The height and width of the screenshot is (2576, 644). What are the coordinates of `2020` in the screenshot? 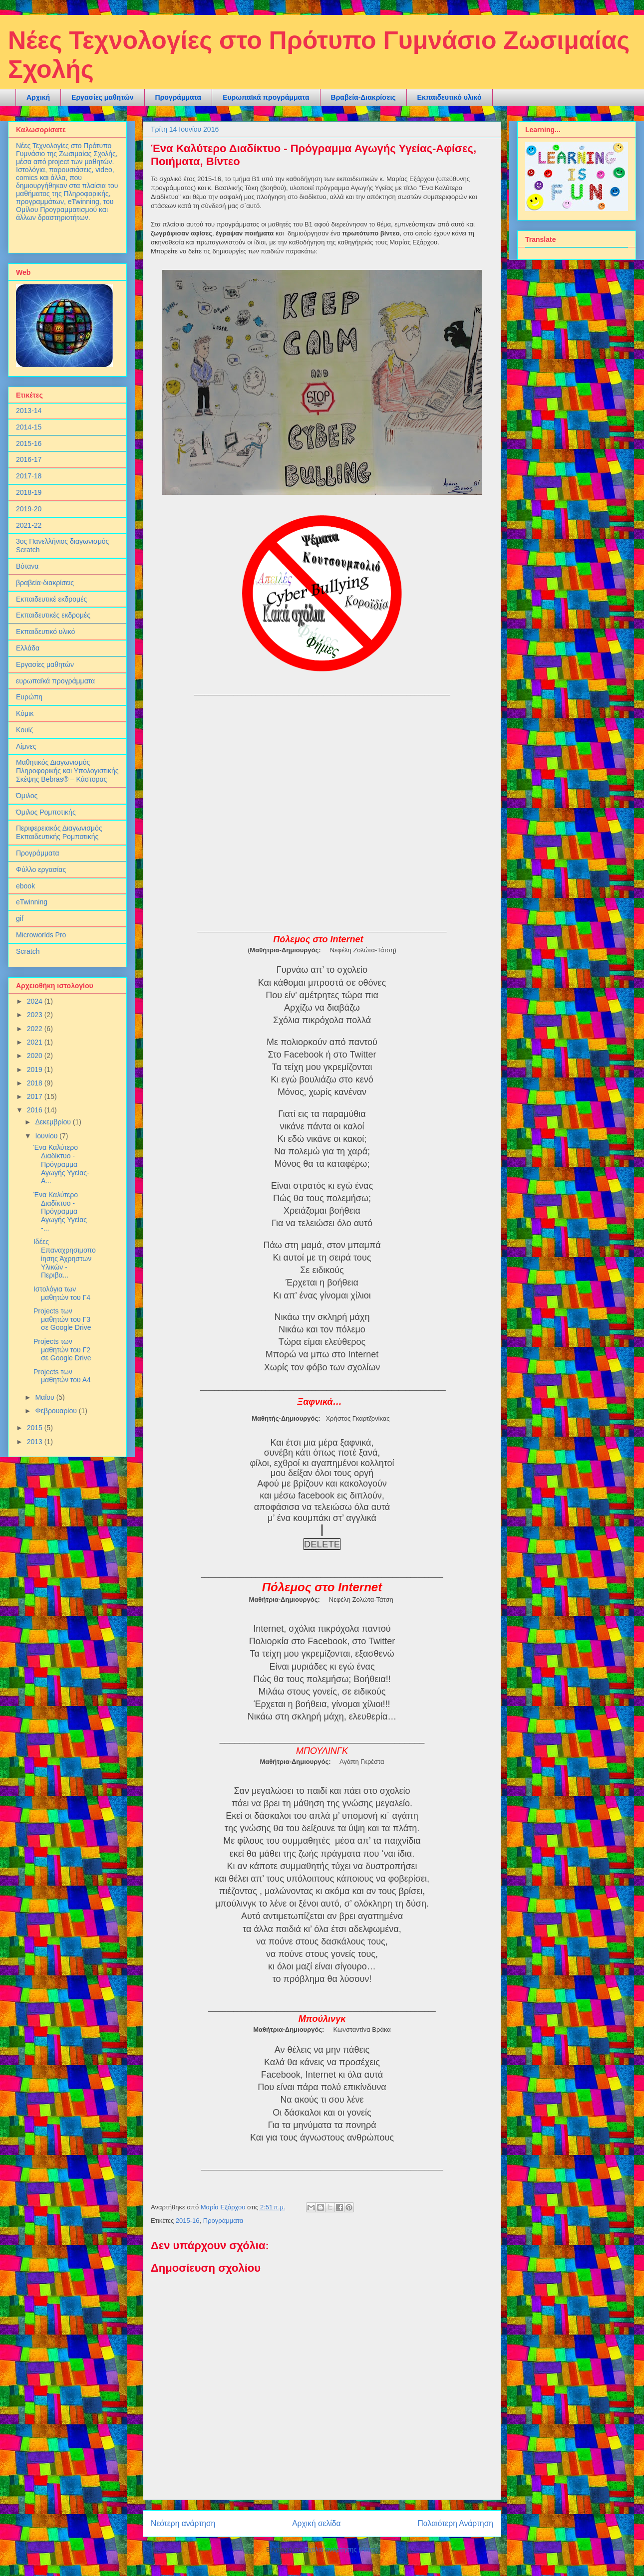 It's located at (35, 1056).